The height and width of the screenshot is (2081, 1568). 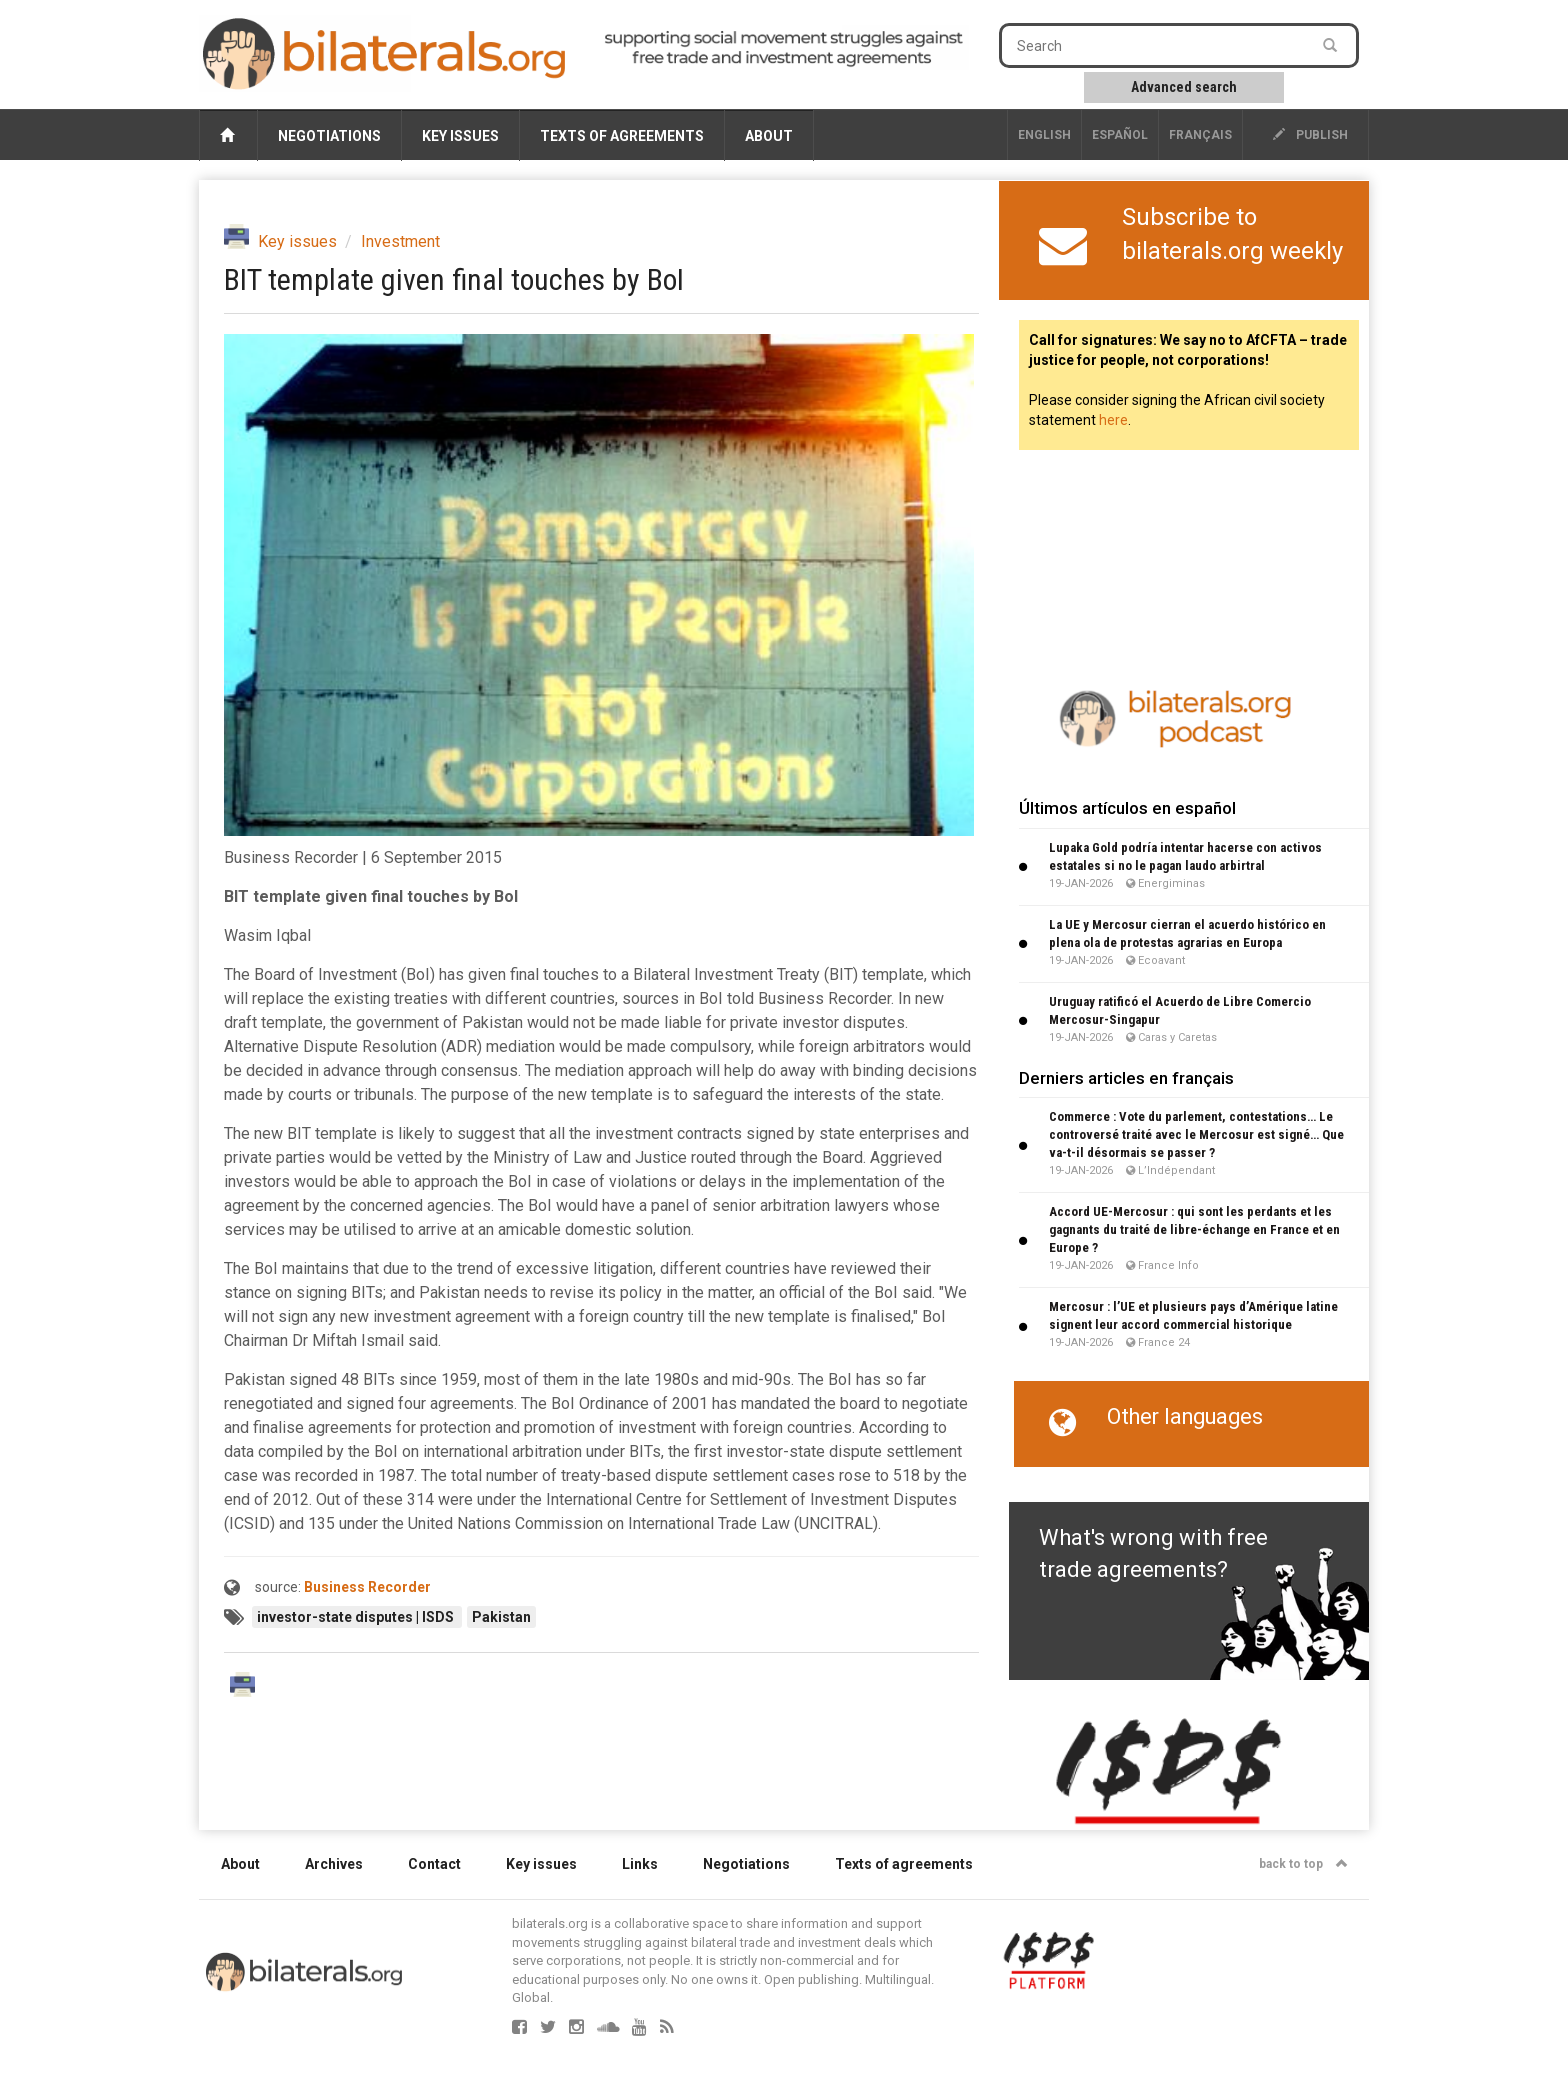 What do you see at coordinates (1120, 135) in the screenshot?
I see `Español` at bounding box center [1120, 135].